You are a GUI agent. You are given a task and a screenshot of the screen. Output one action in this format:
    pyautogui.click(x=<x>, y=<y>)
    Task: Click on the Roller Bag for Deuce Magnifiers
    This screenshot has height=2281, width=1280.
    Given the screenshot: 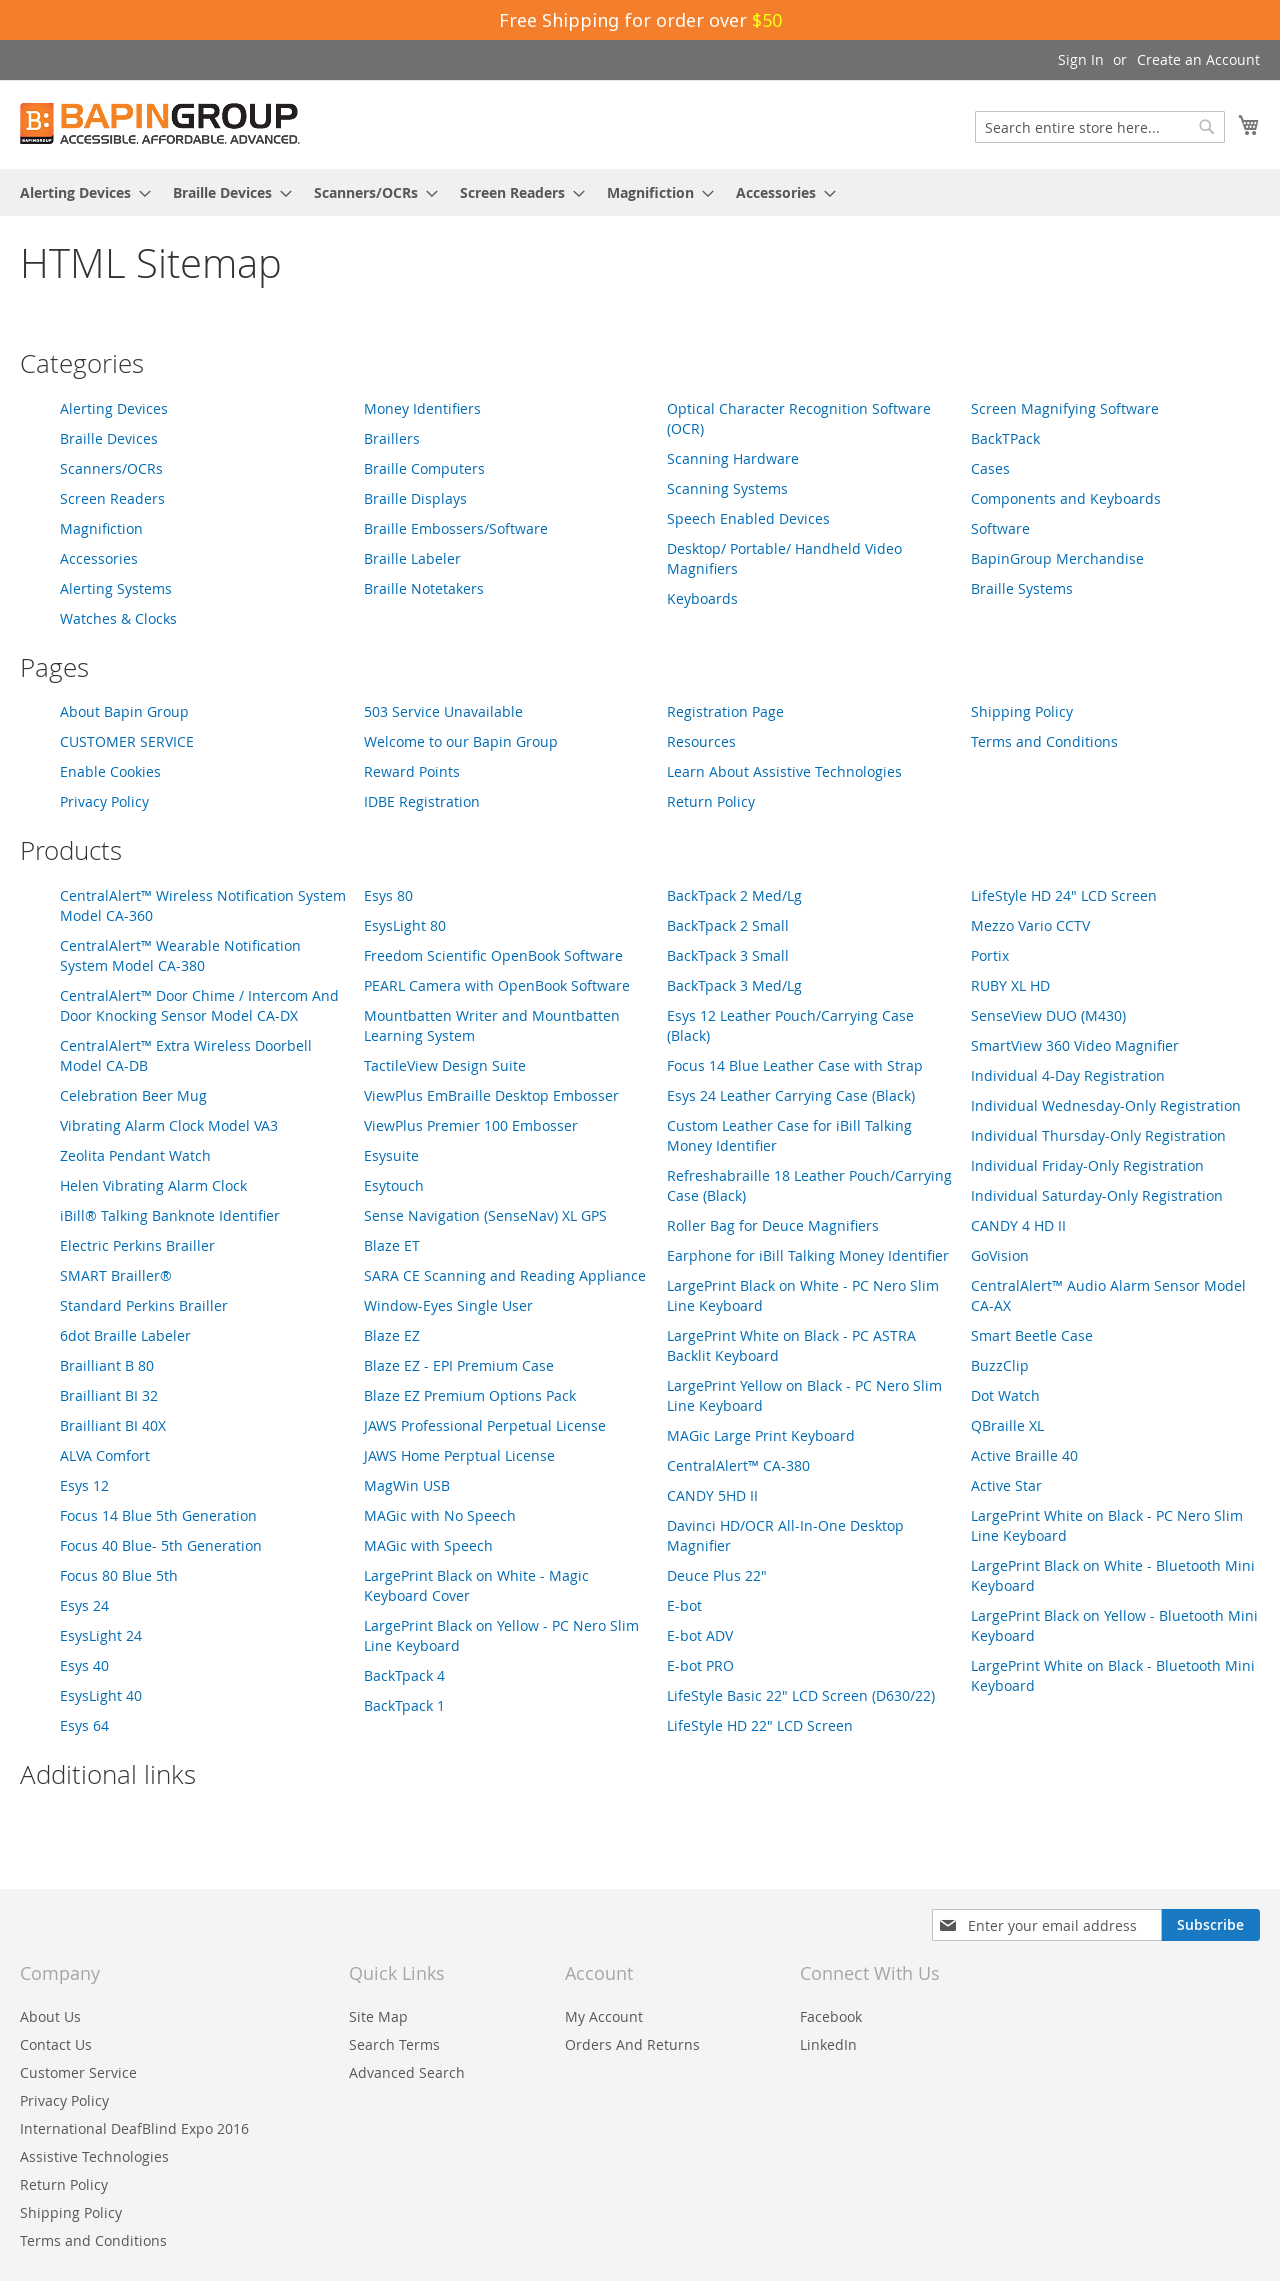 What is the action you would take?
    pyautogui.click(x=773, y=1225)
    